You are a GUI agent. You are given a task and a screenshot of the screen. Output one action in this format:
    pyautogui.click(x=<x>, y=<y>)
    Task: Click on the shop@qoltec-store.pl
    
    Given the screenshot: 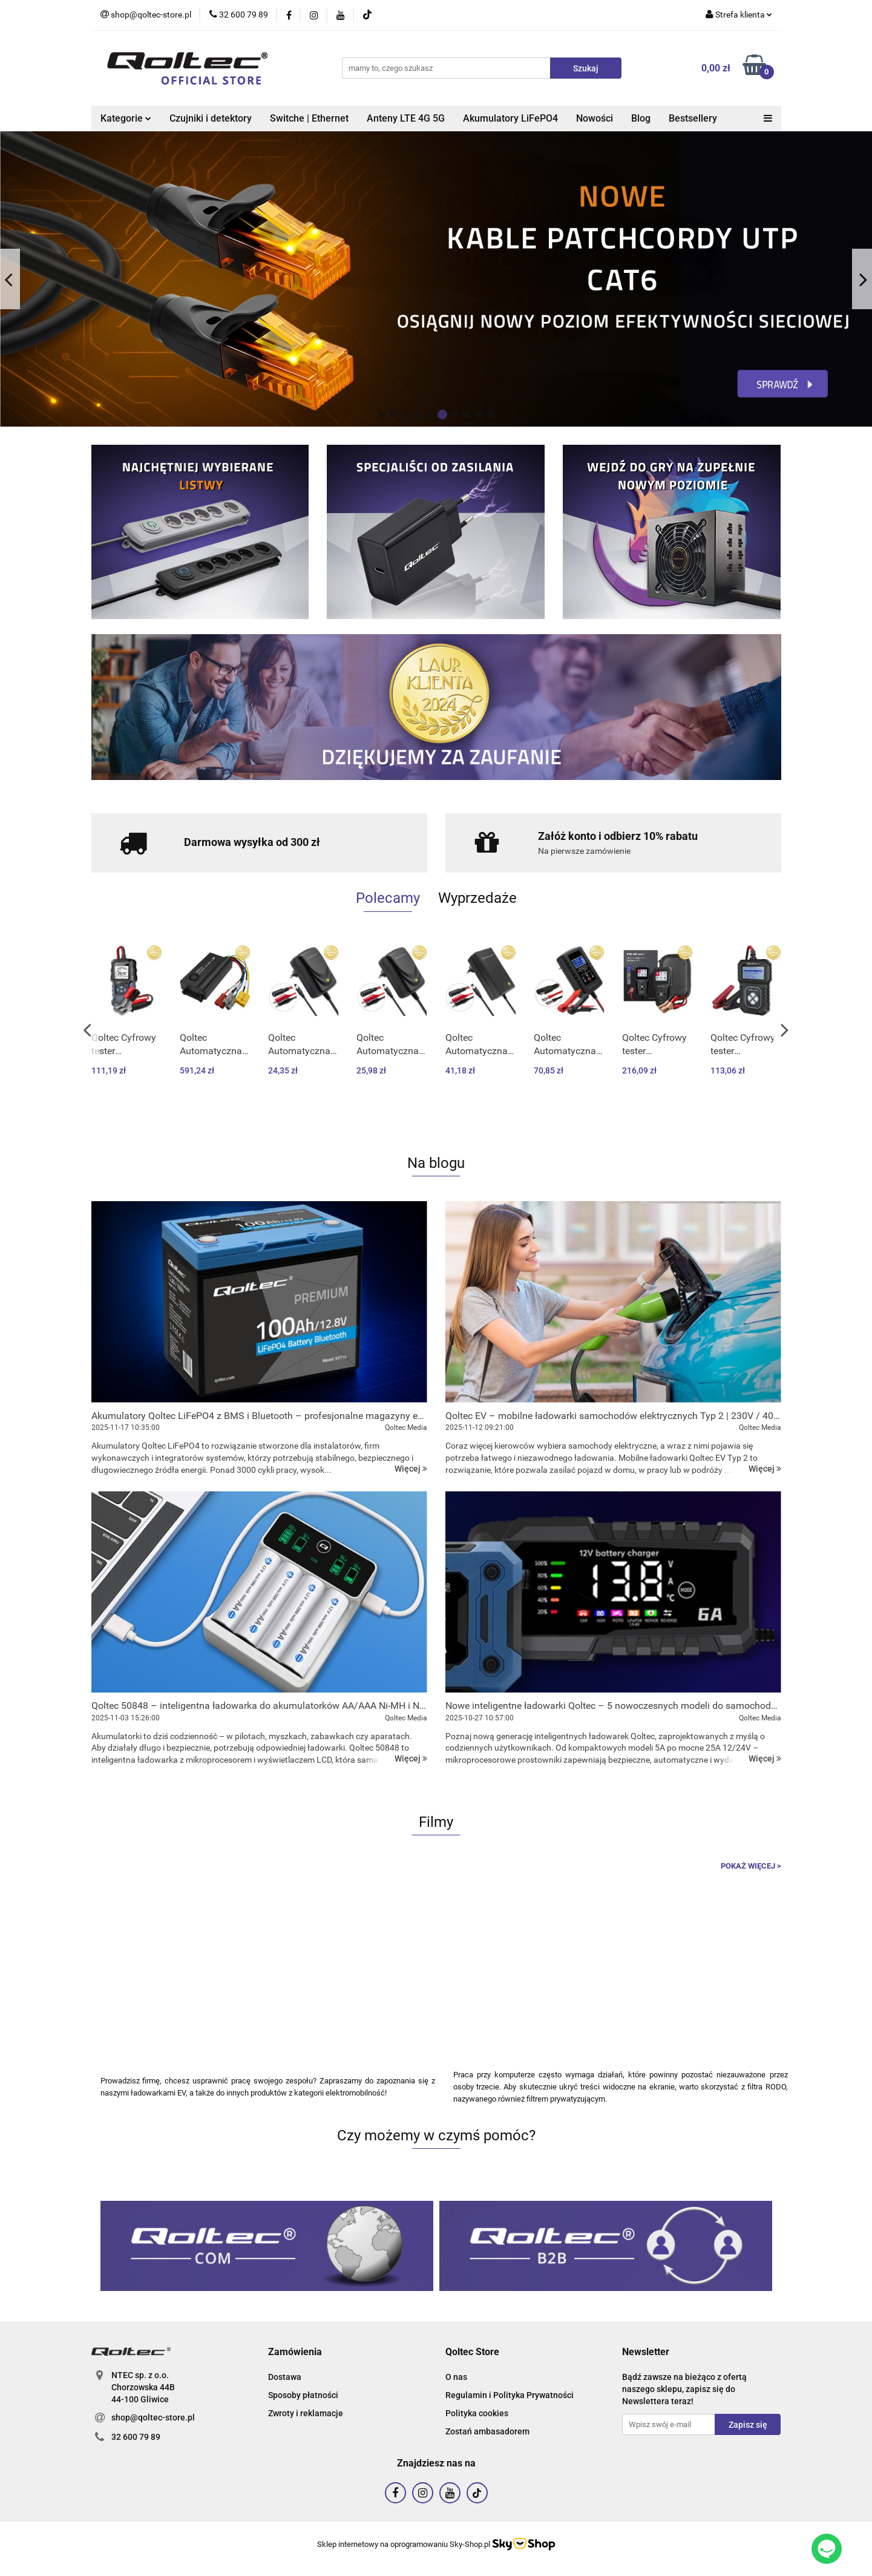 What is the action you would take?
    pyautogui.click(x=153, y=2417)
    